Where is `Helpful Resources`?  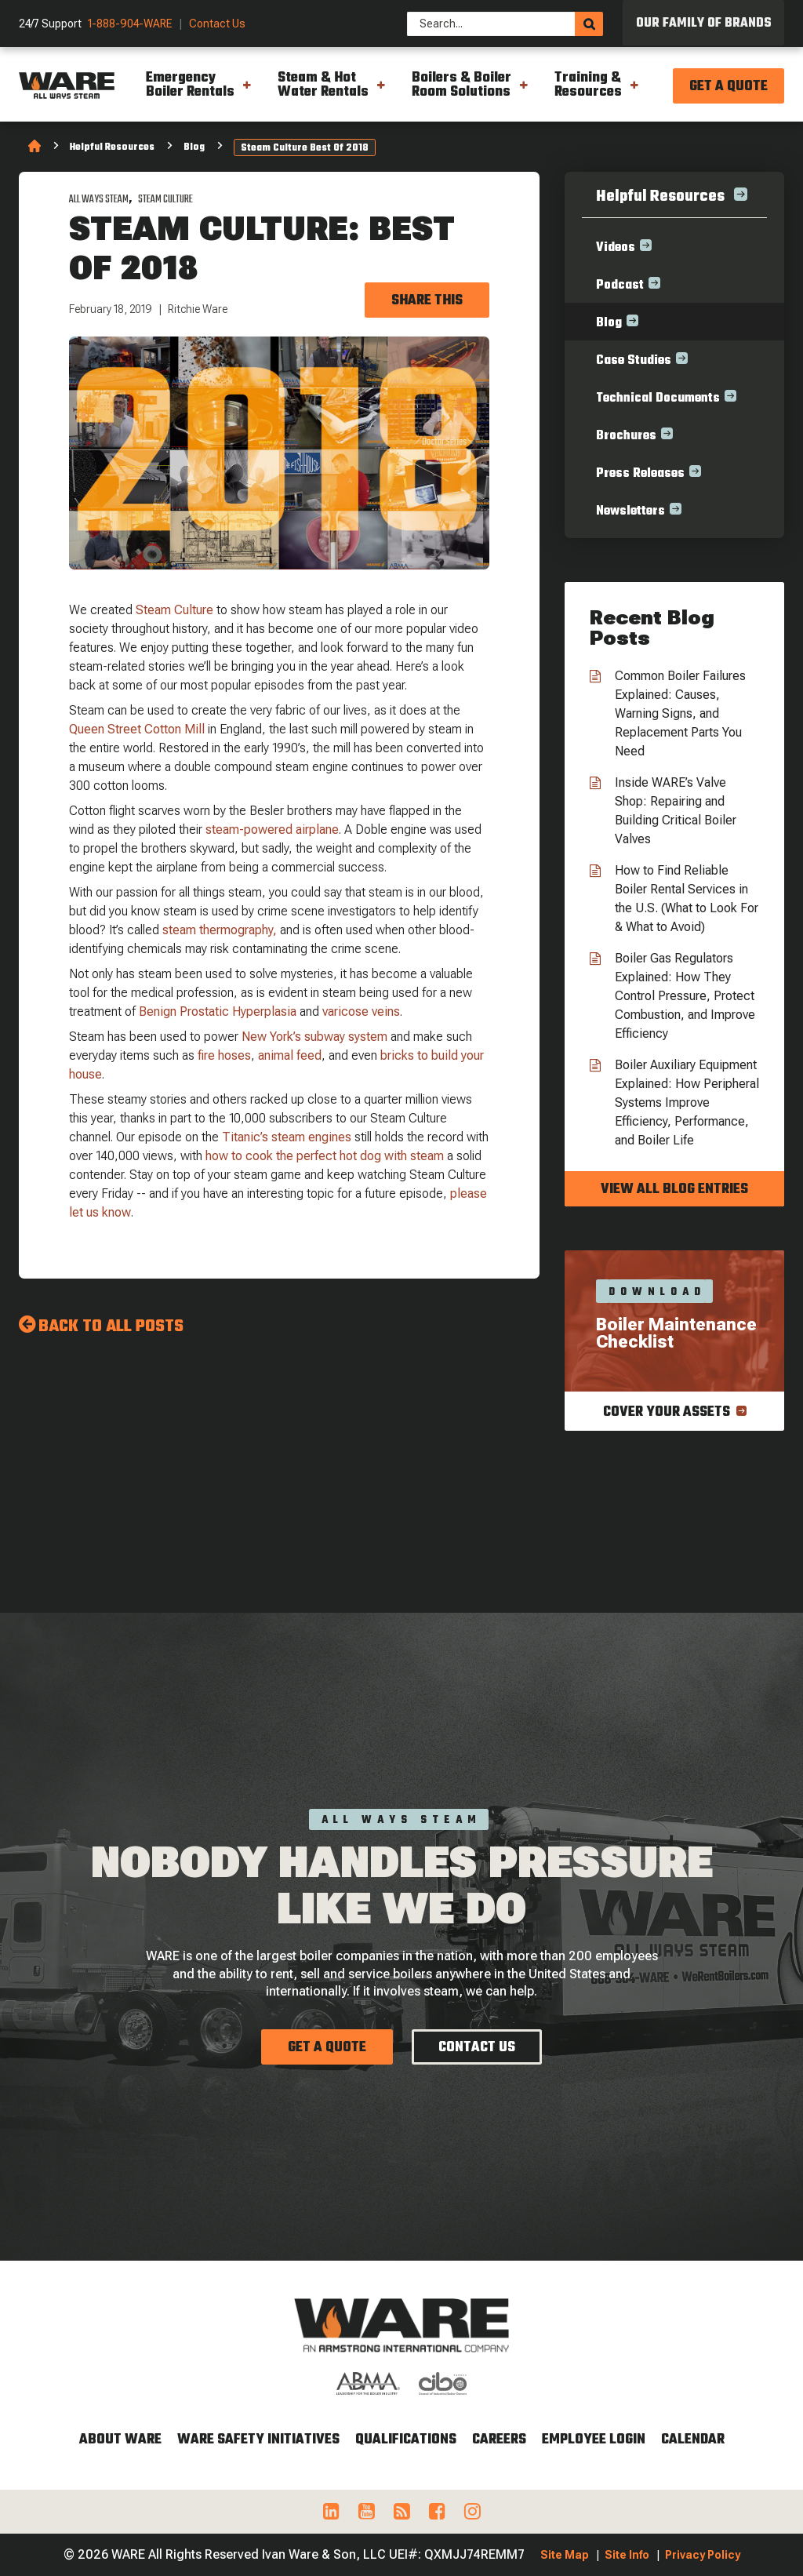
Helpful Resources is located at coordinates (112, 147).